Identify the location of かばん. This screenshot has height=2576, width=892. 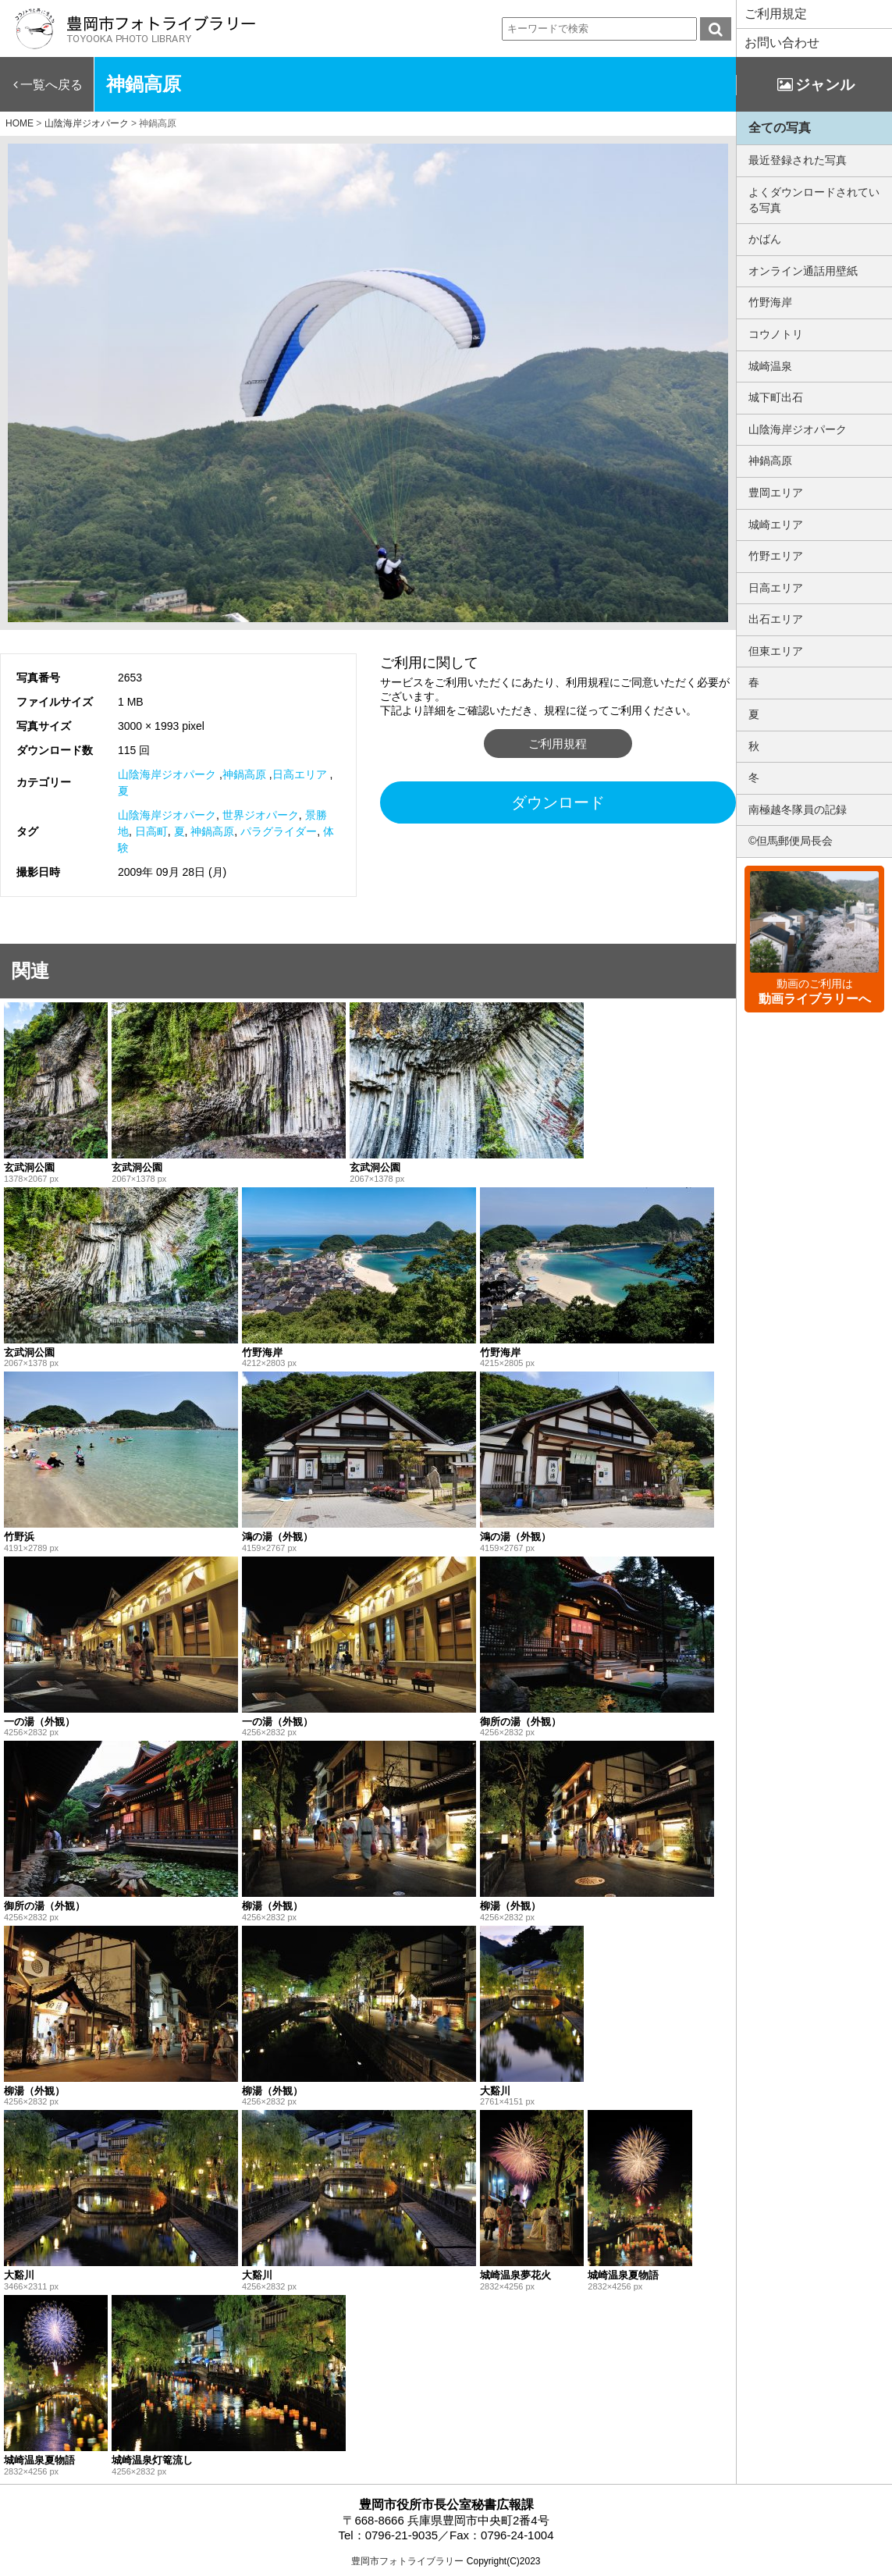
(764, 239).